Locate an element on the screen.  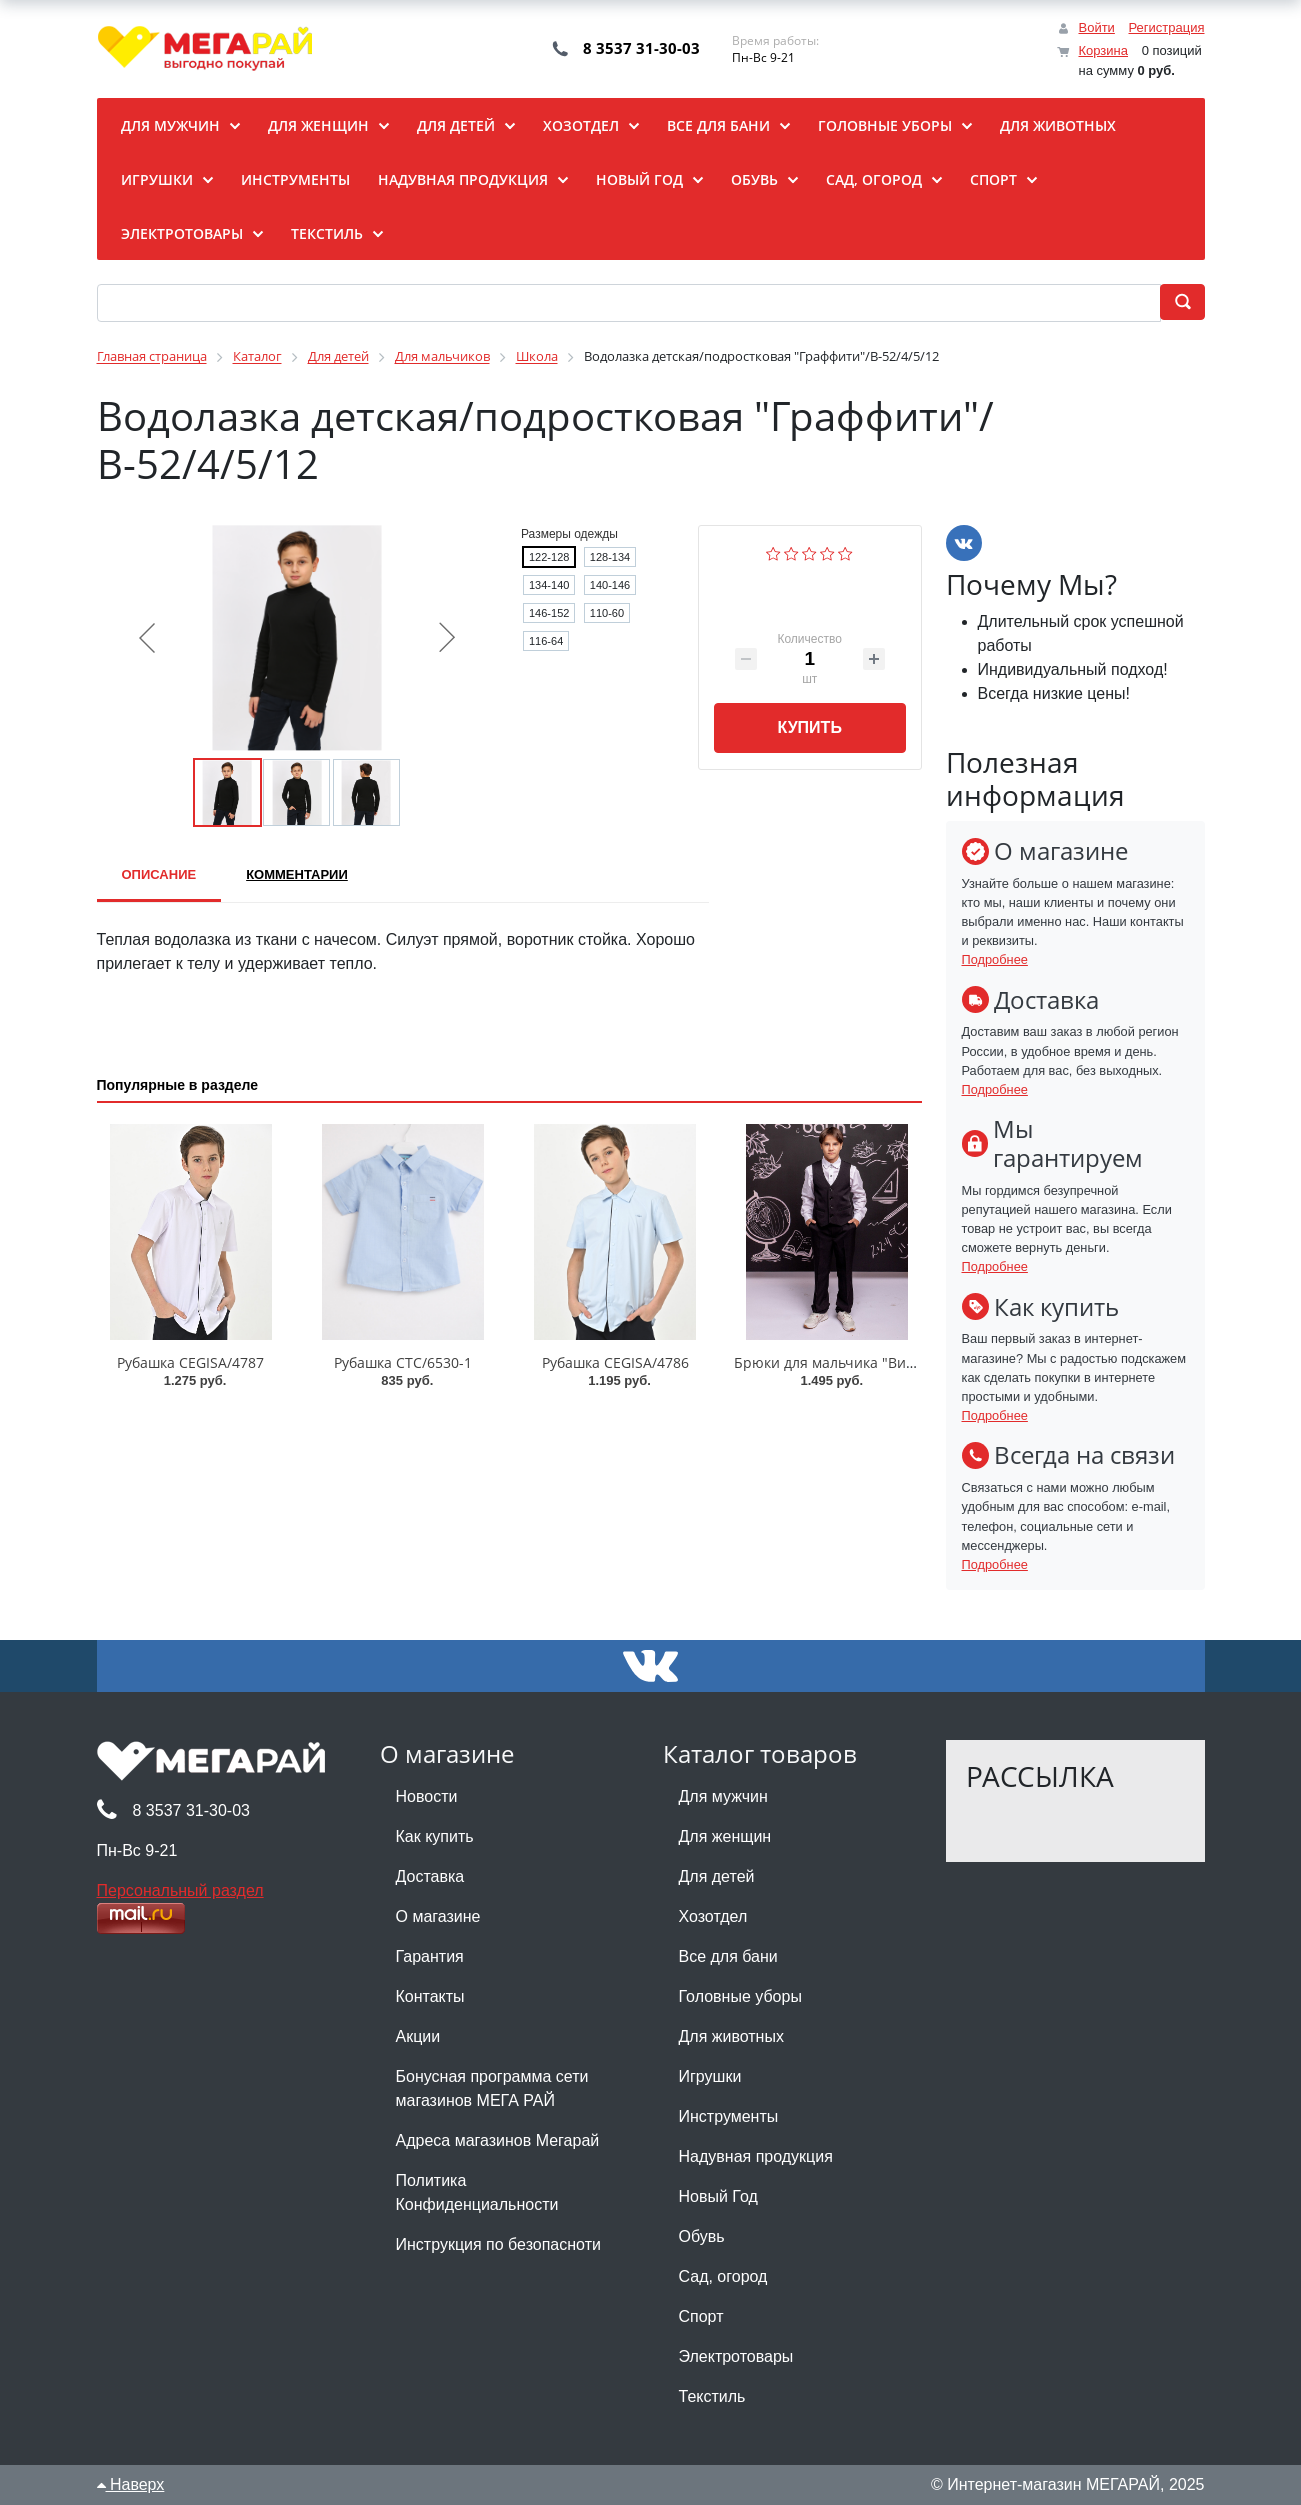
Инструкция по безопасноти is located at coordinates (498, 2244).